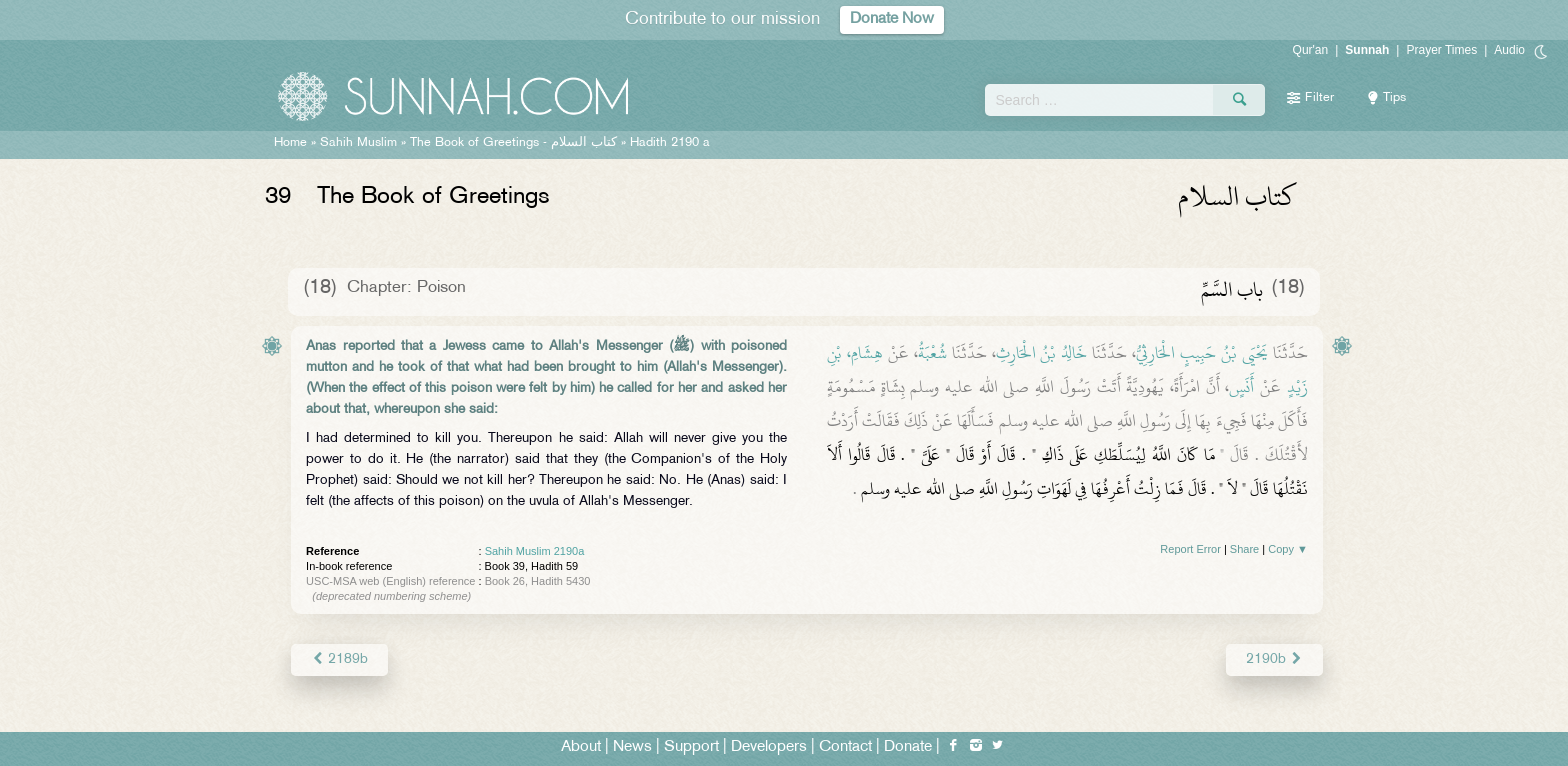 The image size is (1568, 766). I want to click on Qur'an, so click(1311, 50).